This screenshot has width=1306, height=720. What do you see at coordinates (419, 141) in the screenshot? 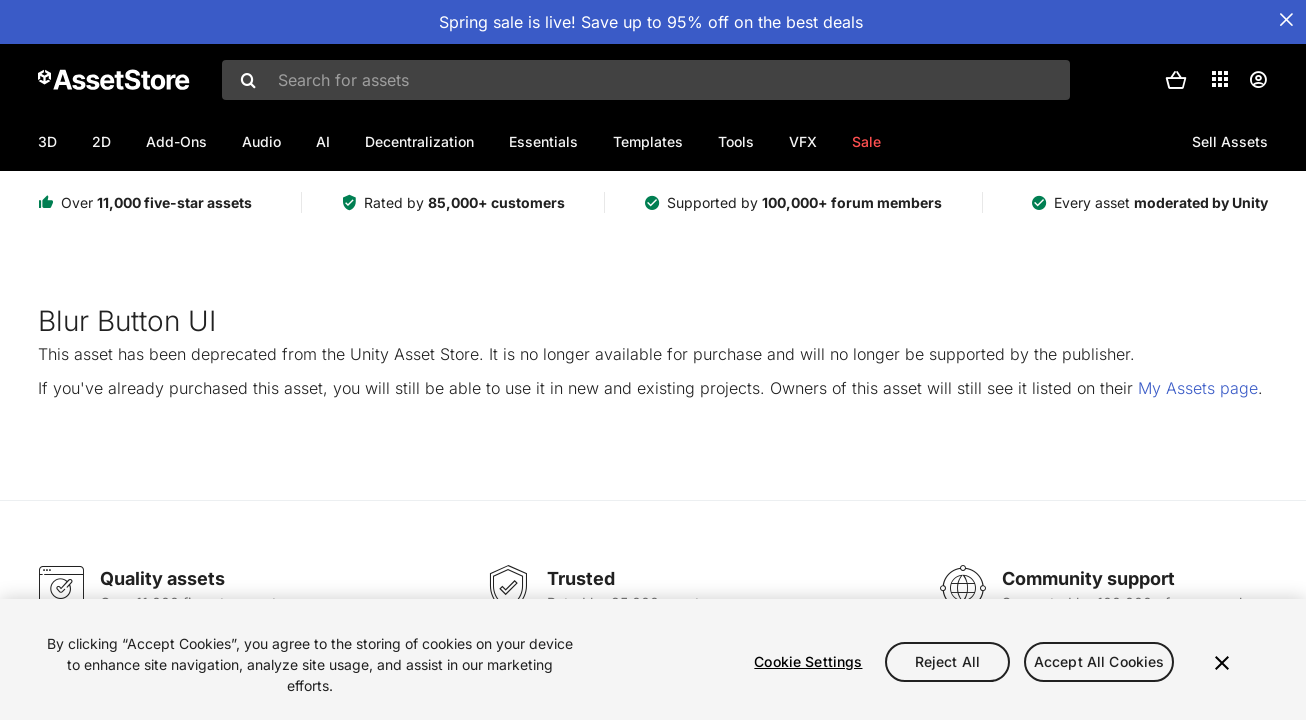
I see `Decentralization` at bounding box center [419, 141].